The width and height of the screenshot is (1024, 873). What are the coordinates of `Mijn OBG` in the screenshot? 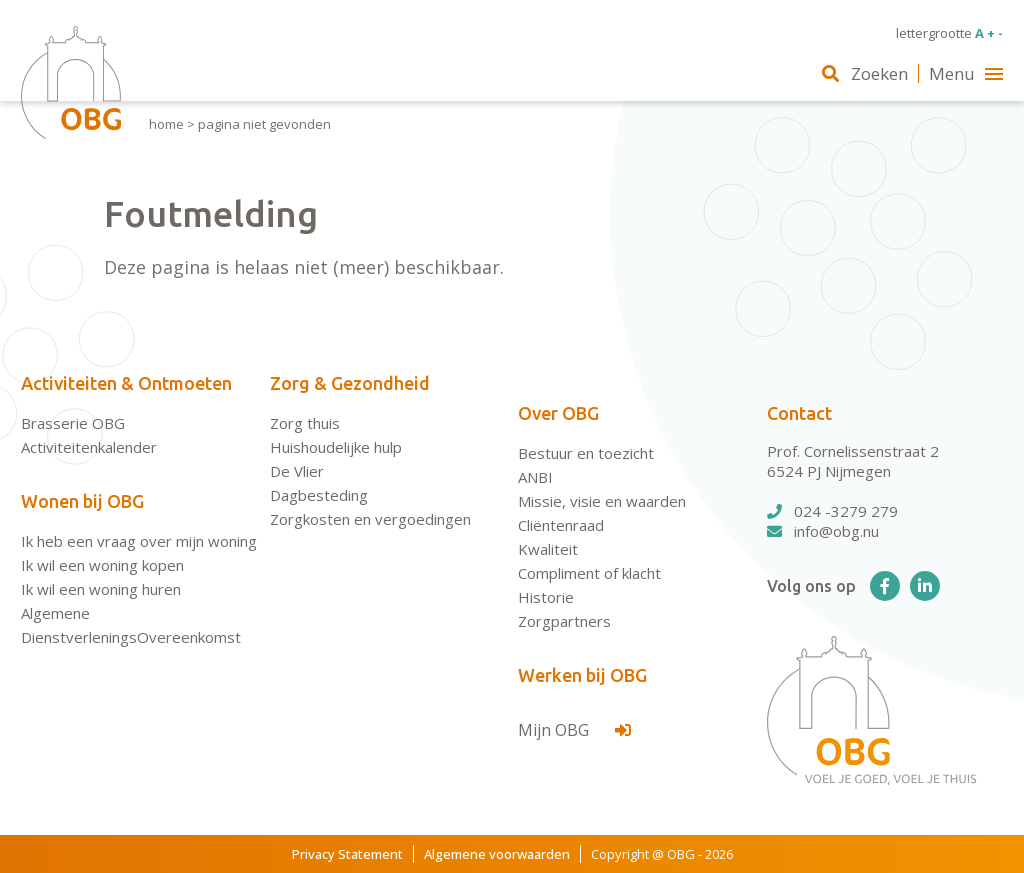 It's located at (574, 730).